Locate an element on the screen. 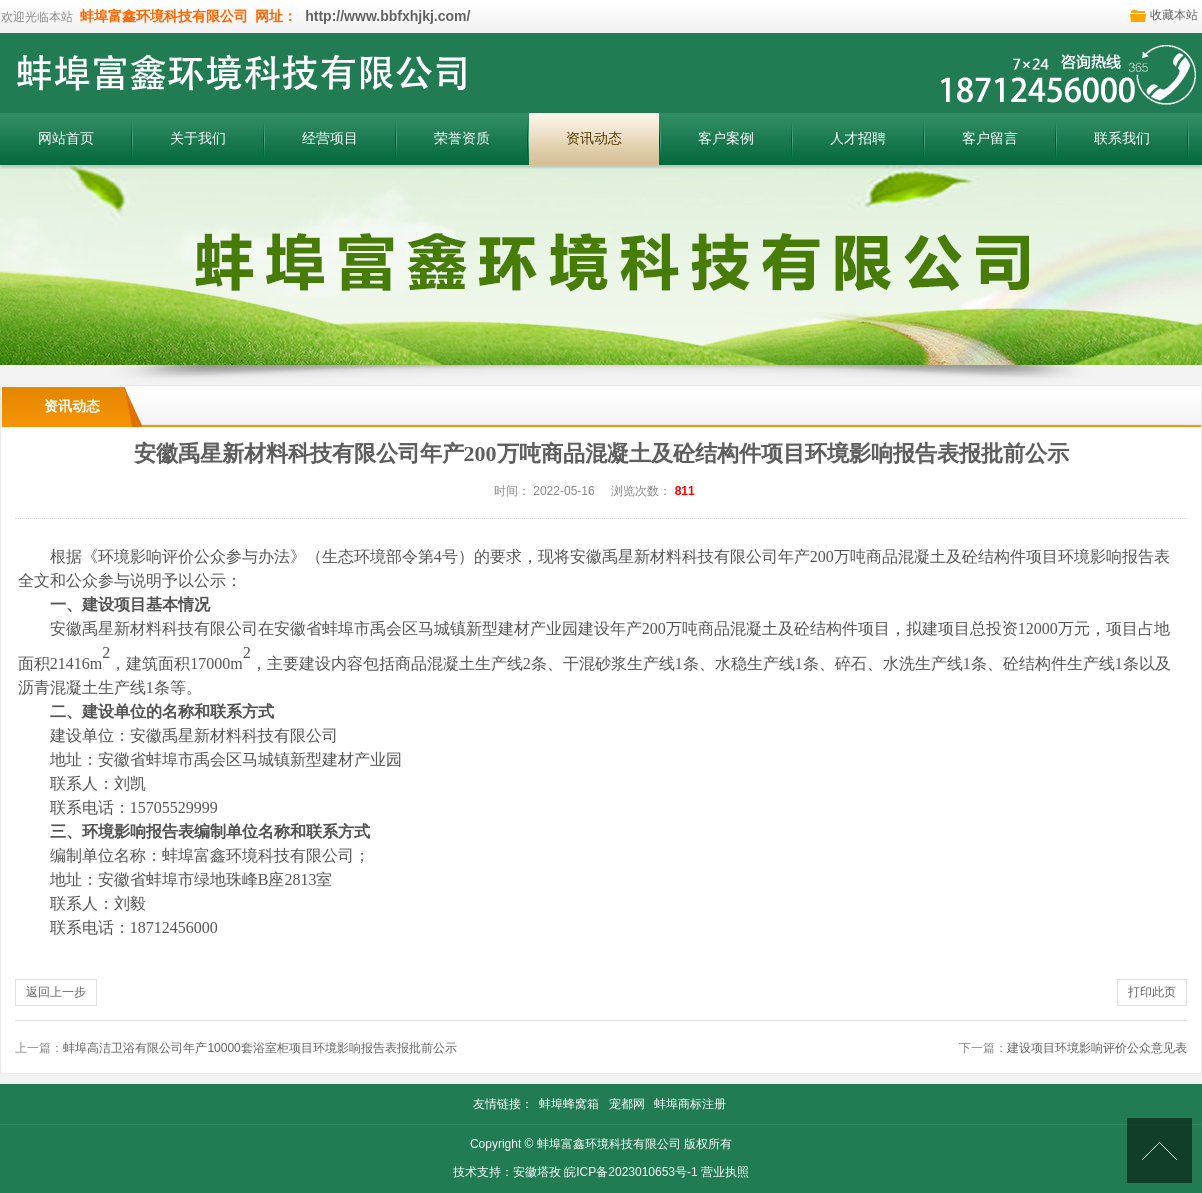 The width and height of the screenshot is (1202, 1193). 客户案例 is located at coordinates (726, 138).